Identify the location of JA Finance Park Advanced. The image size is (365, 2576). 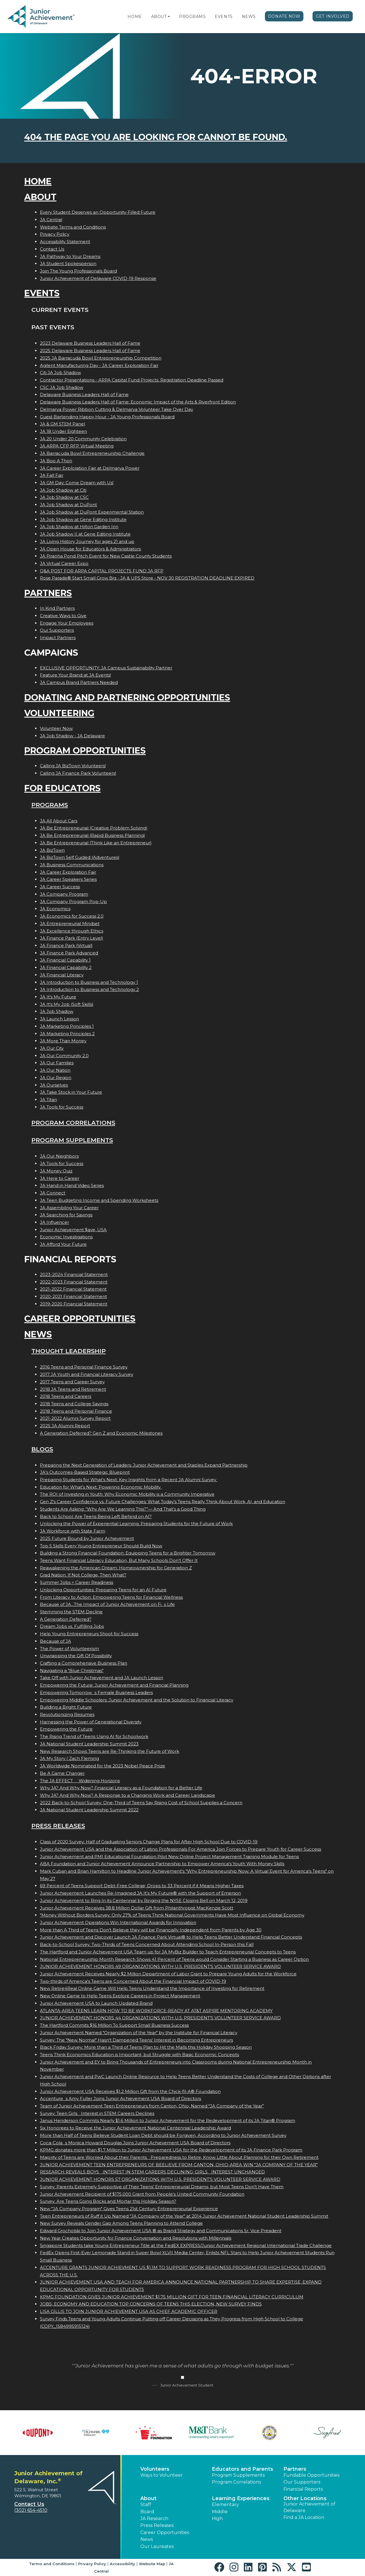
(69, 953).